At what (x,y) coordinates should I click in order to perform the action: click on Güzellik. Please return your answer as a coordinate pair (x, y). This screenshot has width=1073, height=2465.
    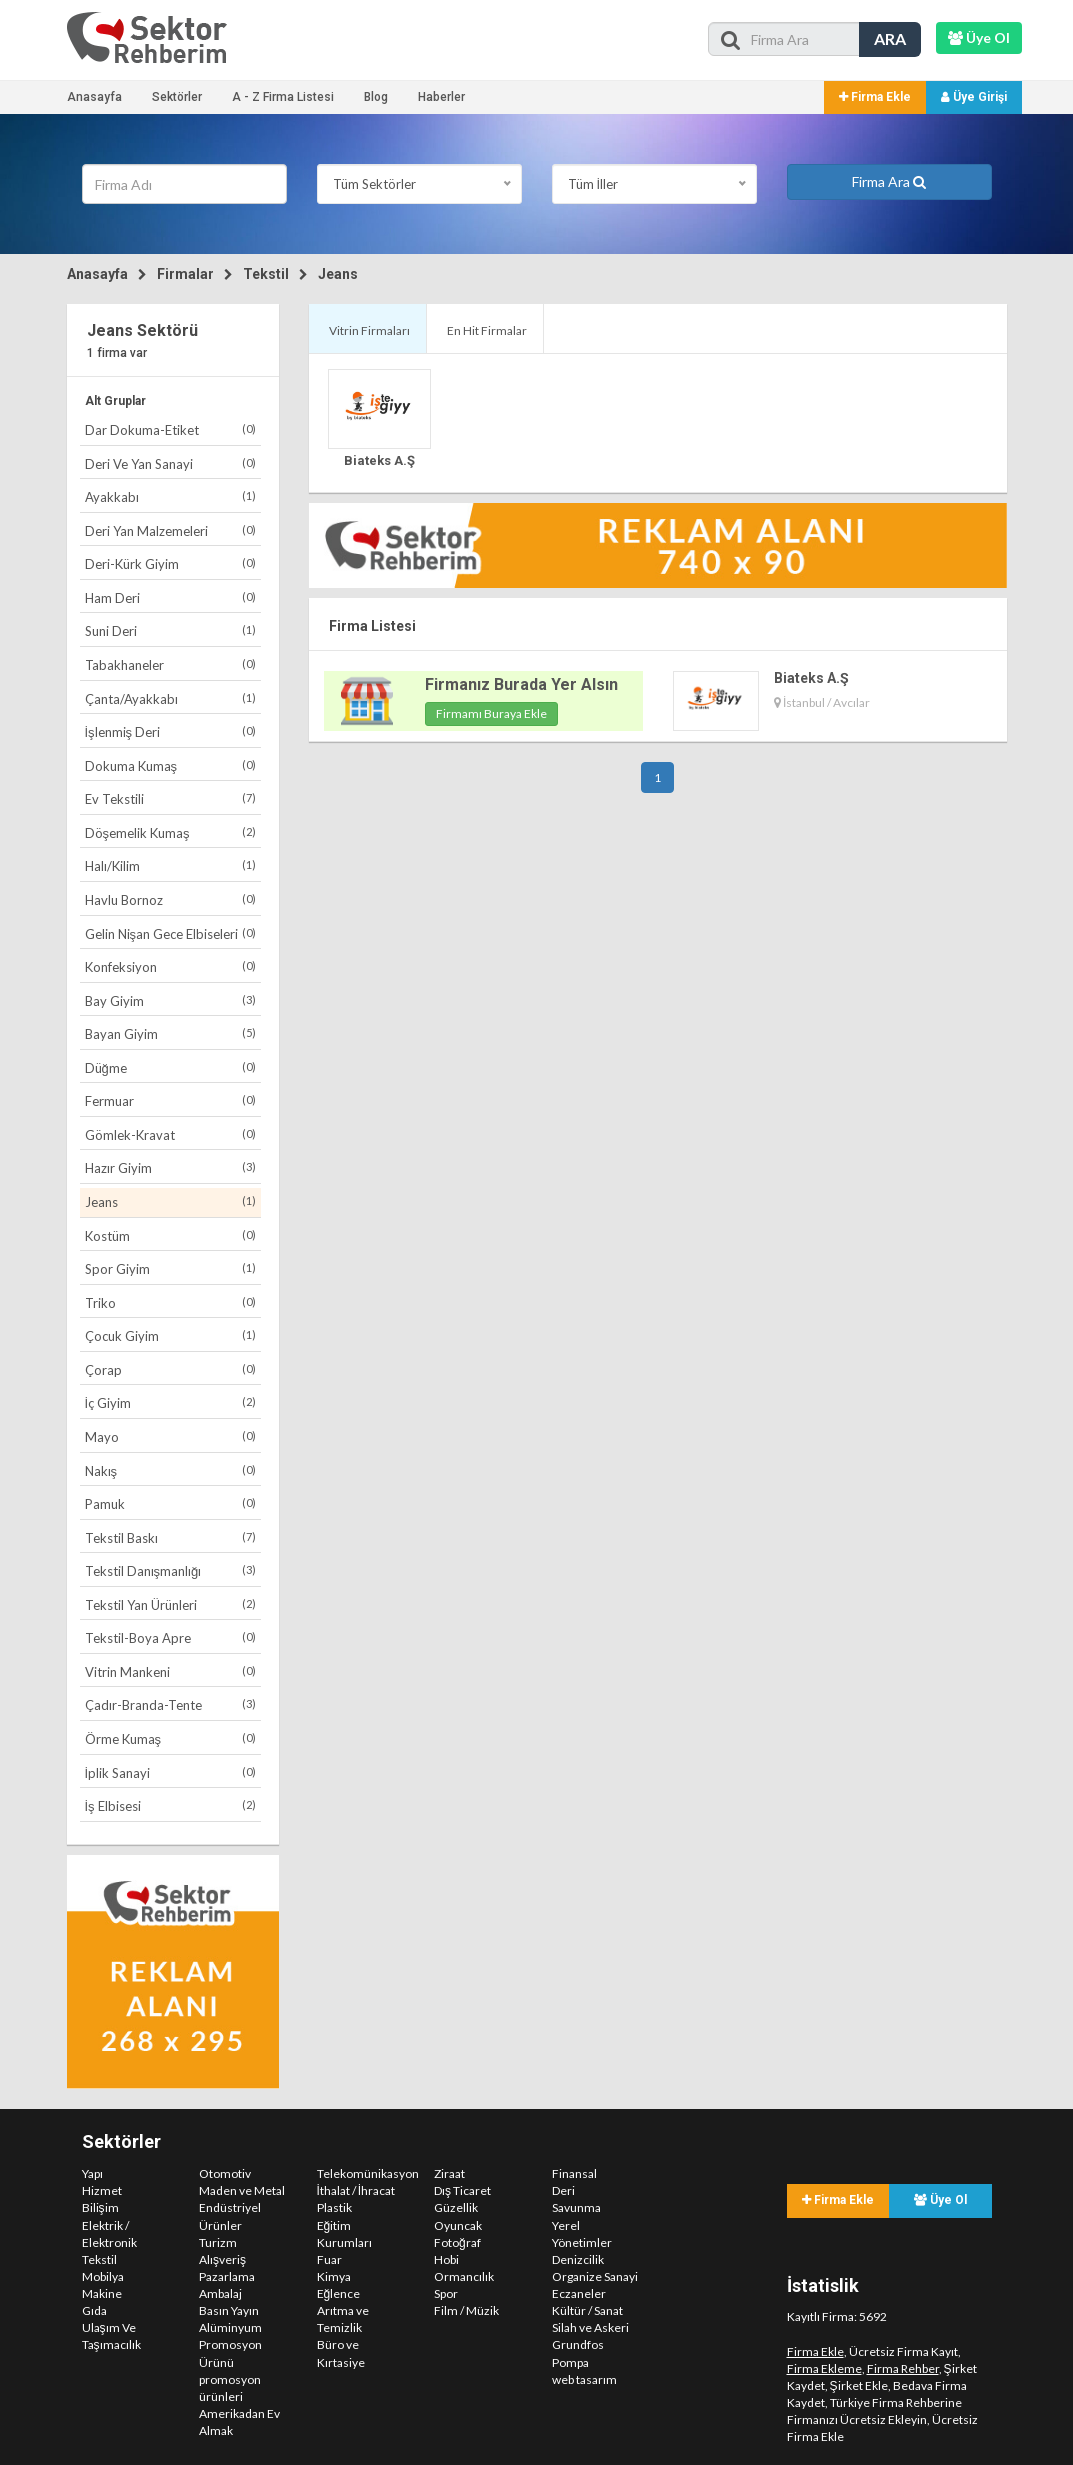
    Looking at the image, I should click on (456, 2207).